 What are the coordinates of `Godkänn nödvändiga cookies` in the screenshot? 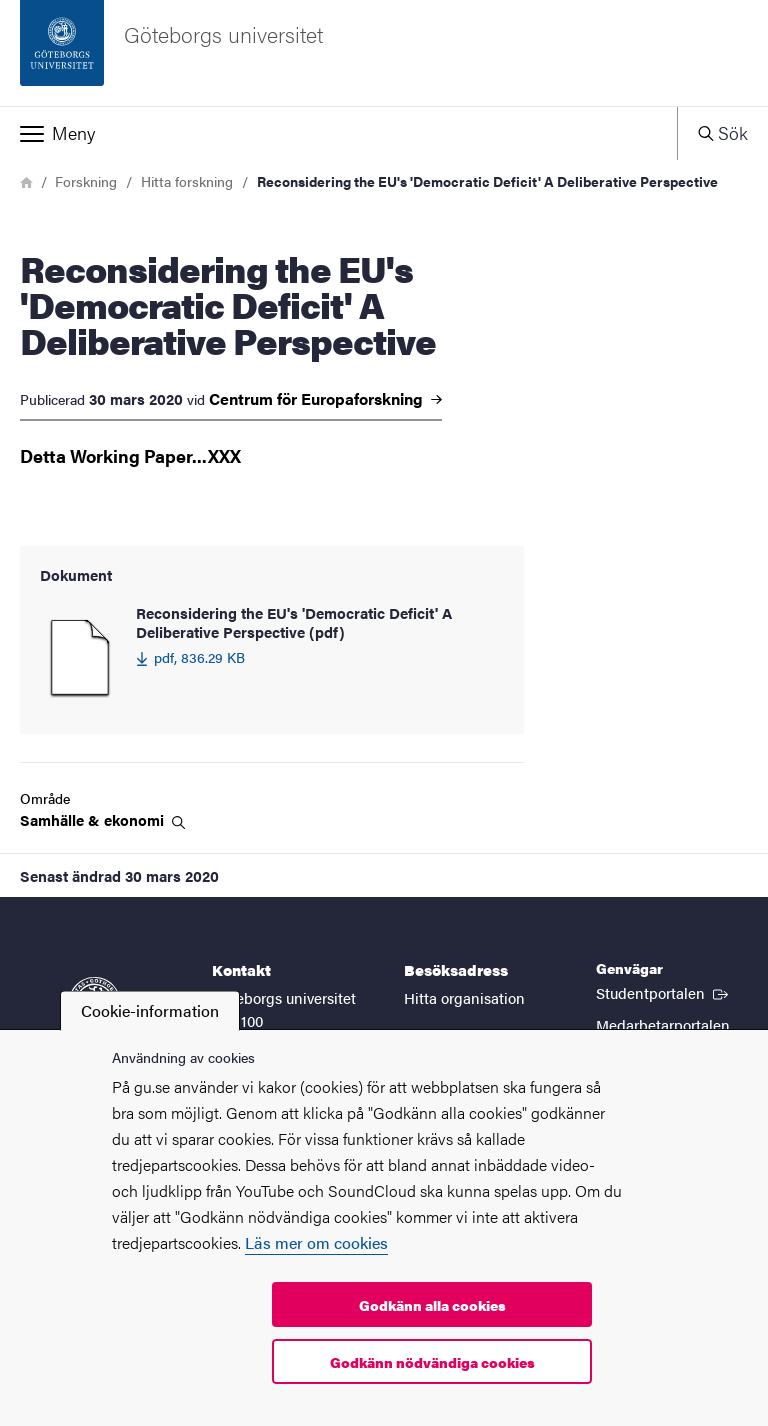 It's located at (432, 1362).